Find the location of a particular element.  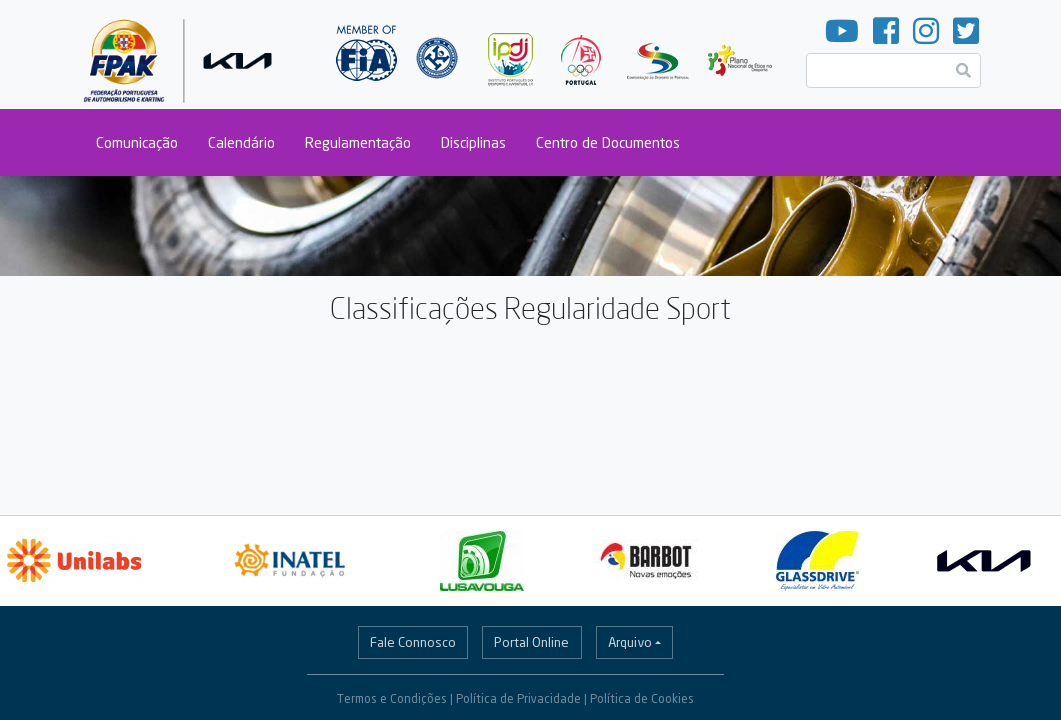

Disciplinas is located at coordinates (473, 142).